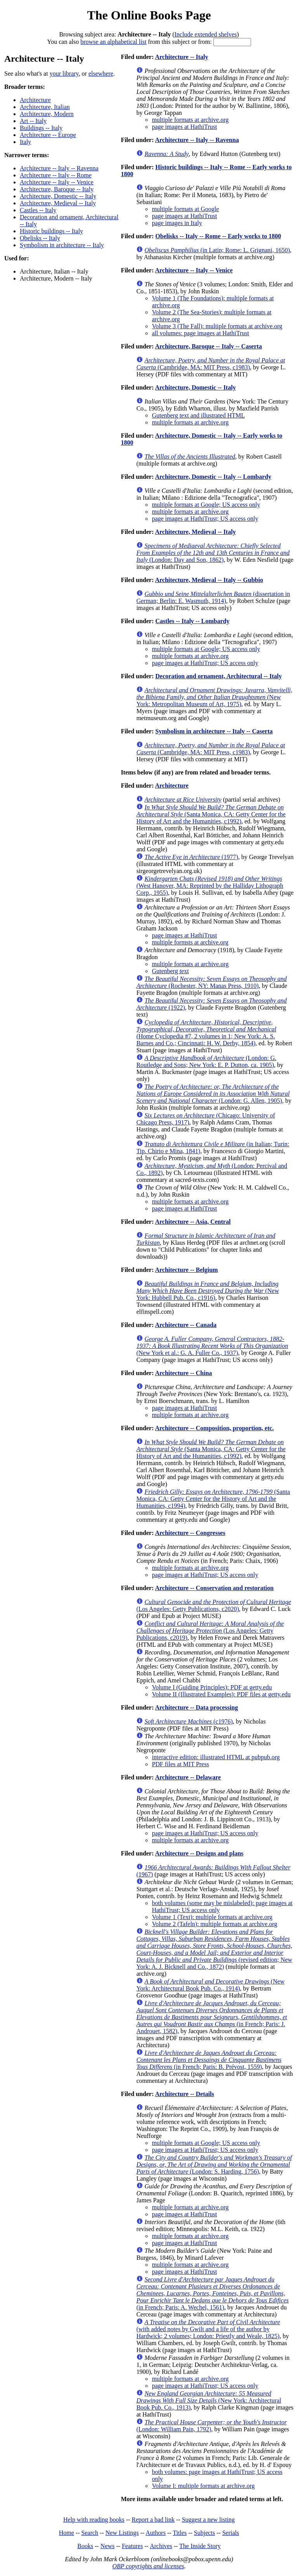 This screenshot has height=2576, width=298. I want to click on PDF files at MIT Press, so click(180, 1764).